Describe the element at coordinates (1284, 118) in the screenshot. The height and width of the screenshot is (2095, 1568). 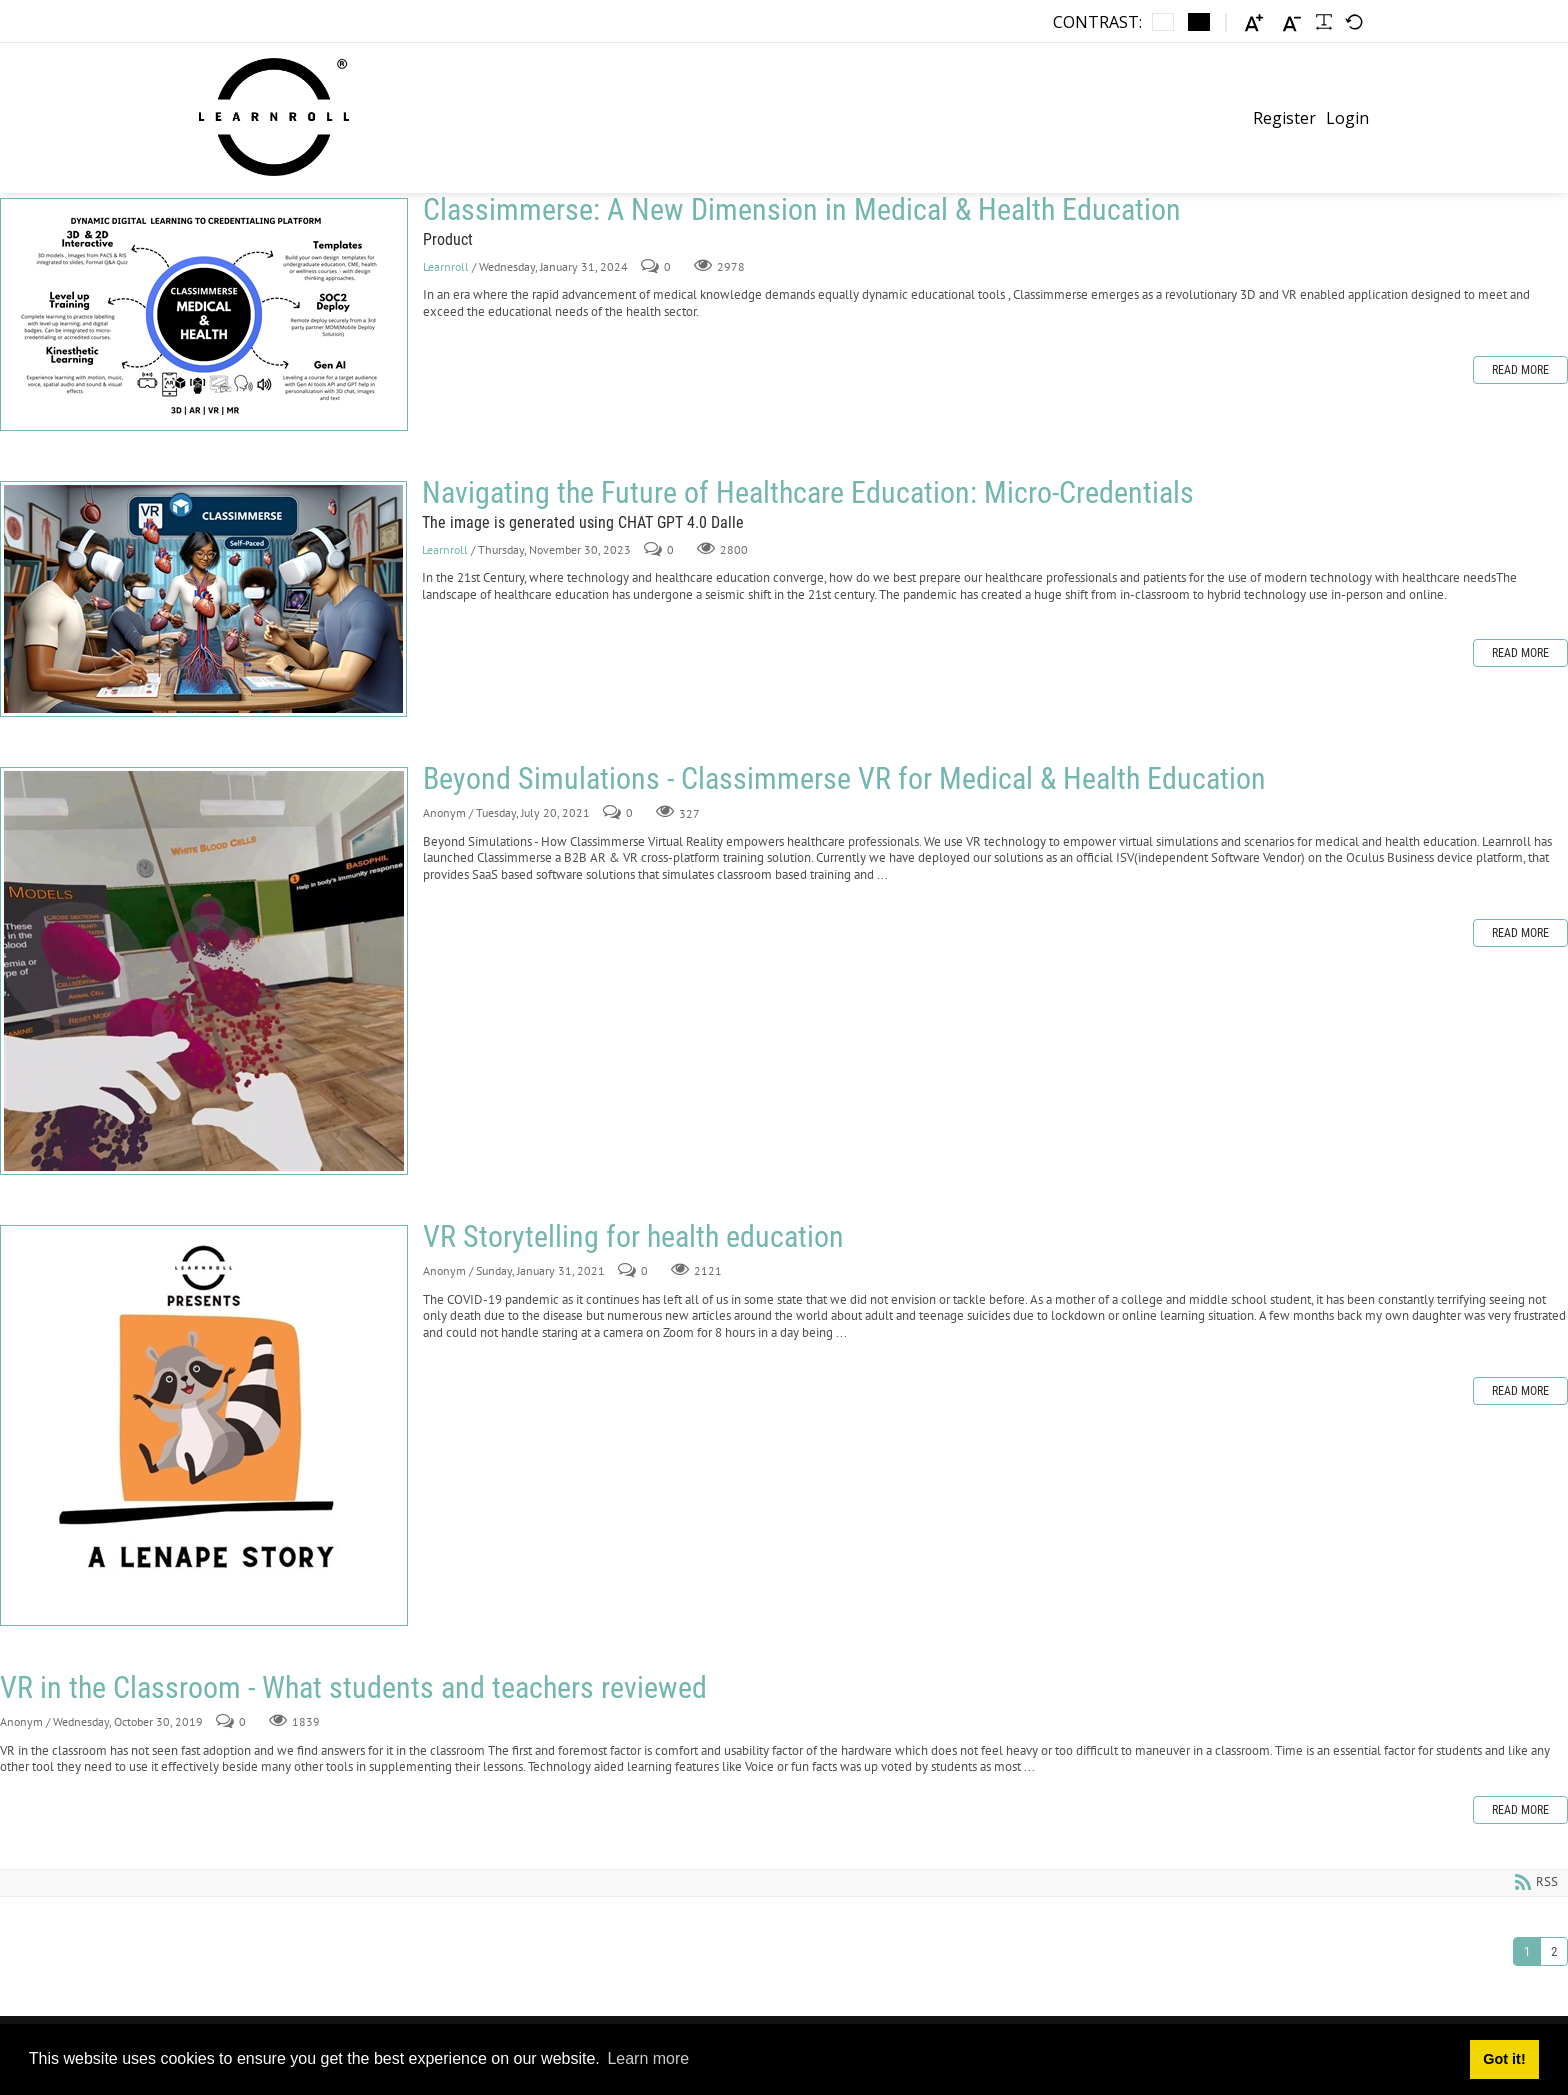
I see `Register` at that location.